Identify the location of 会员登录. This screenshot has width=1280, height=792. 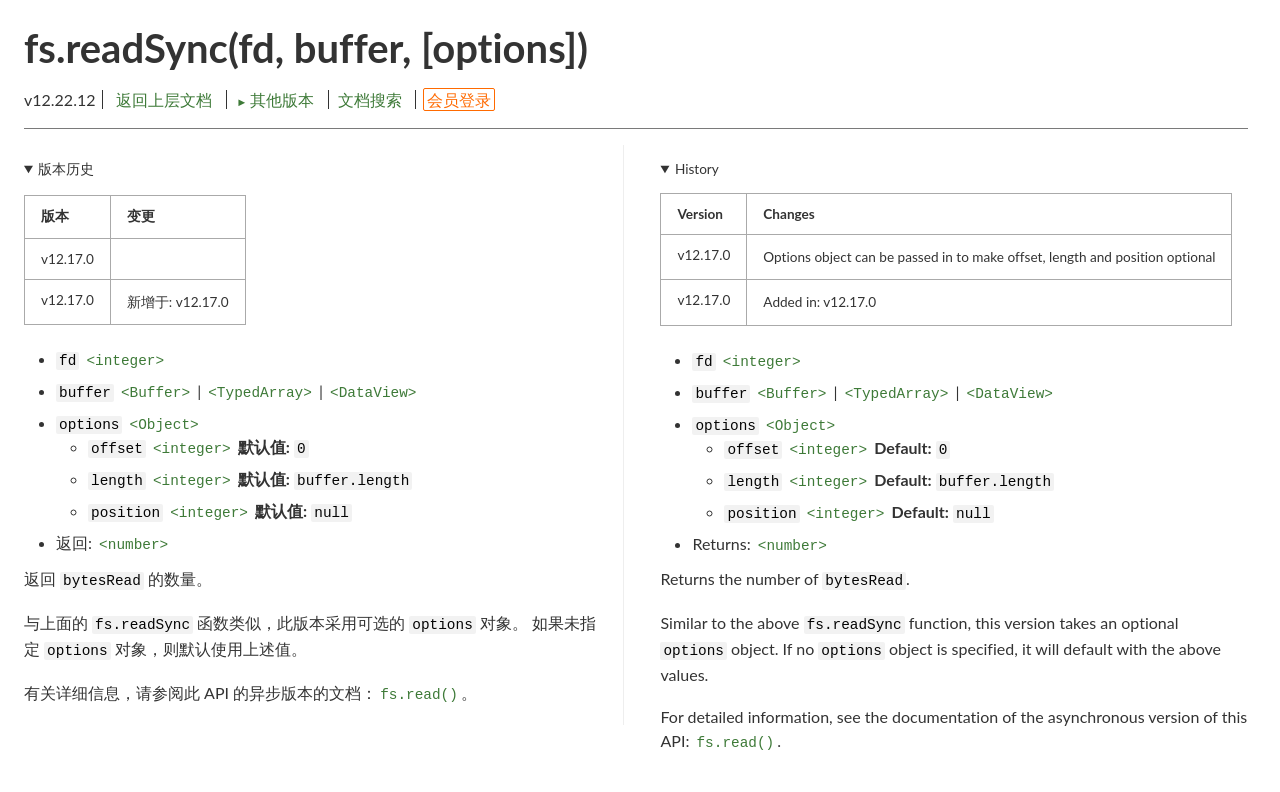
(459, 99).